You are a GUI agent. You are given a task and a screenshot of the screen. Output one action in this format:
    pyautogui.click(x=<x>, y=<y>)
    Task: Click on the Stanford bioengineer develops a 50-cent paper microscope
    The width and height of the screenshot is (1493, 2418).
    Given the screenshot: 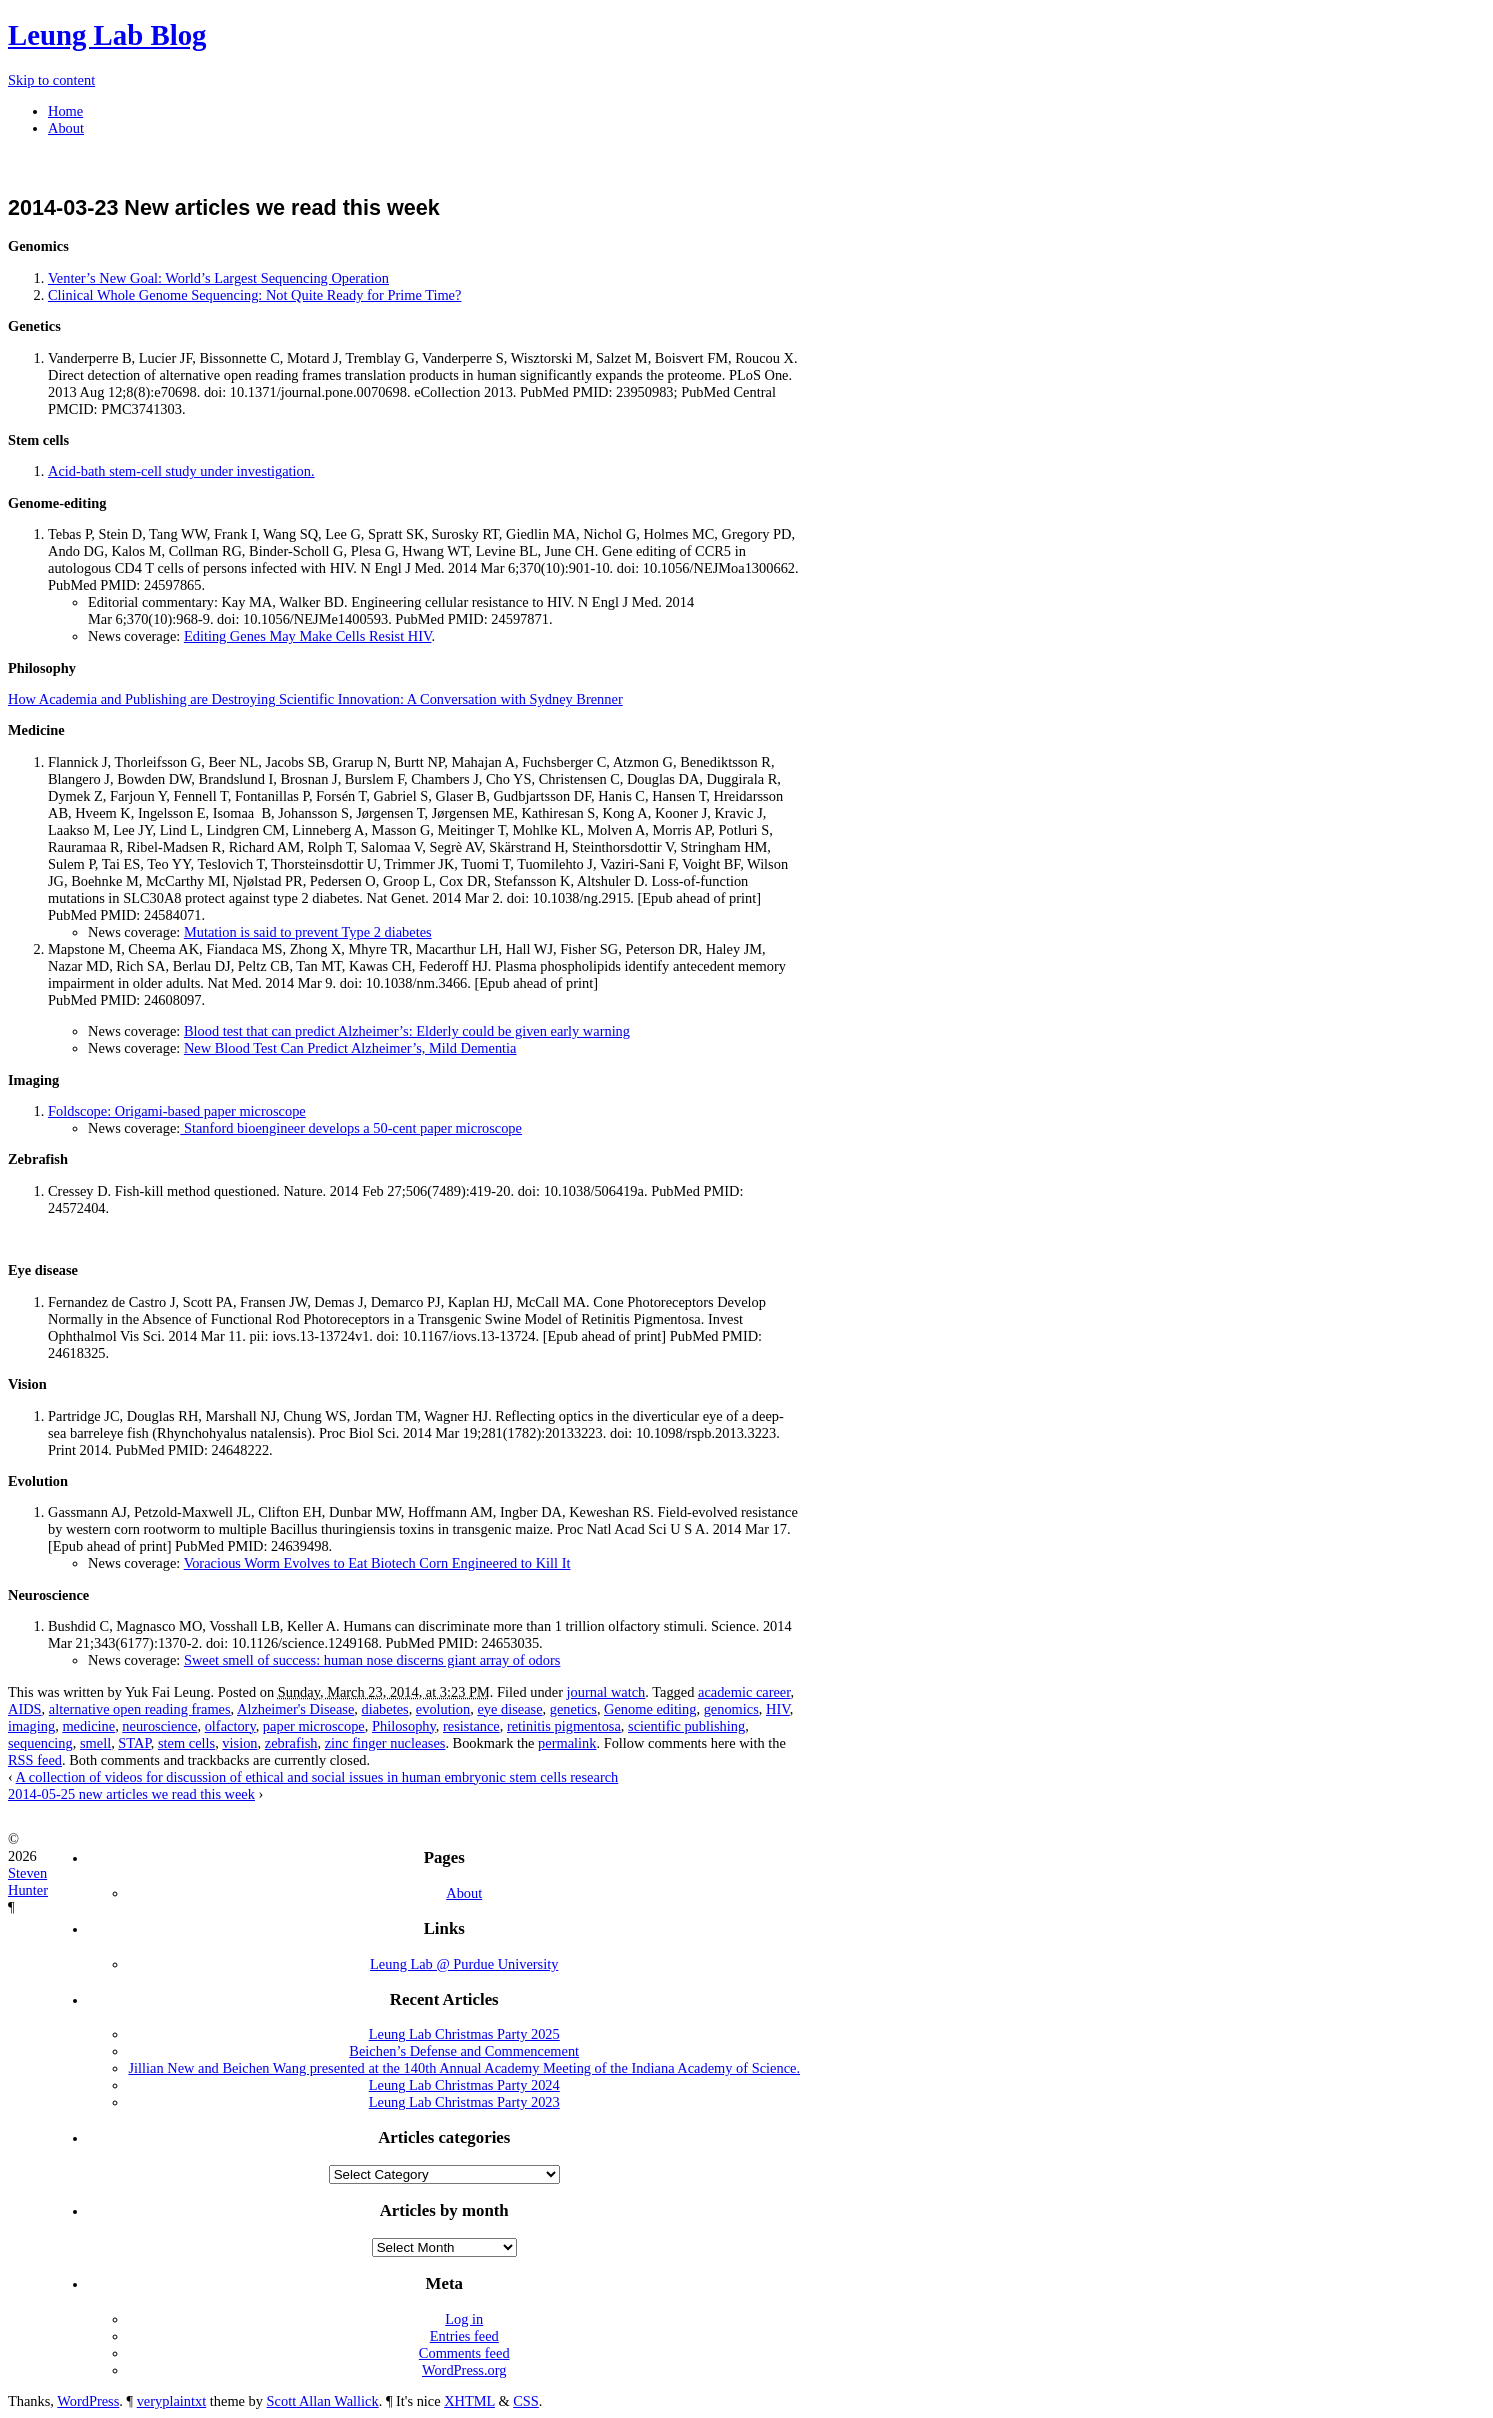 What is the action you would take?
    pyautogui.click(x=351, y=1128)
    